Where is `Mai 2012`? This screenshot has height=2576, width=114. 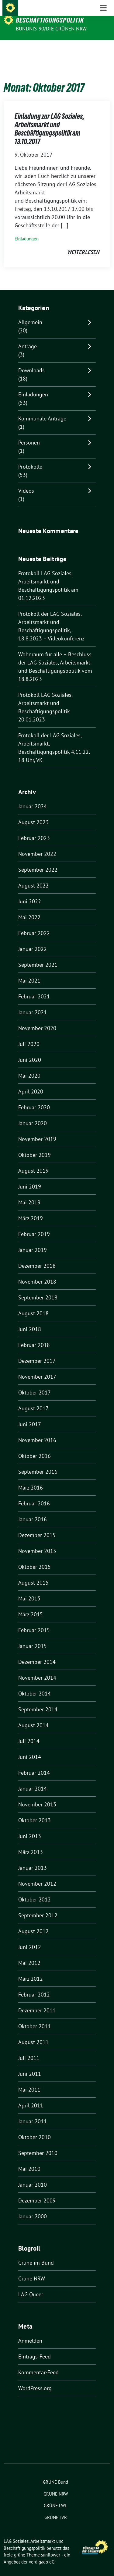
Mai 2012 is located at coordinates (29, 1953).